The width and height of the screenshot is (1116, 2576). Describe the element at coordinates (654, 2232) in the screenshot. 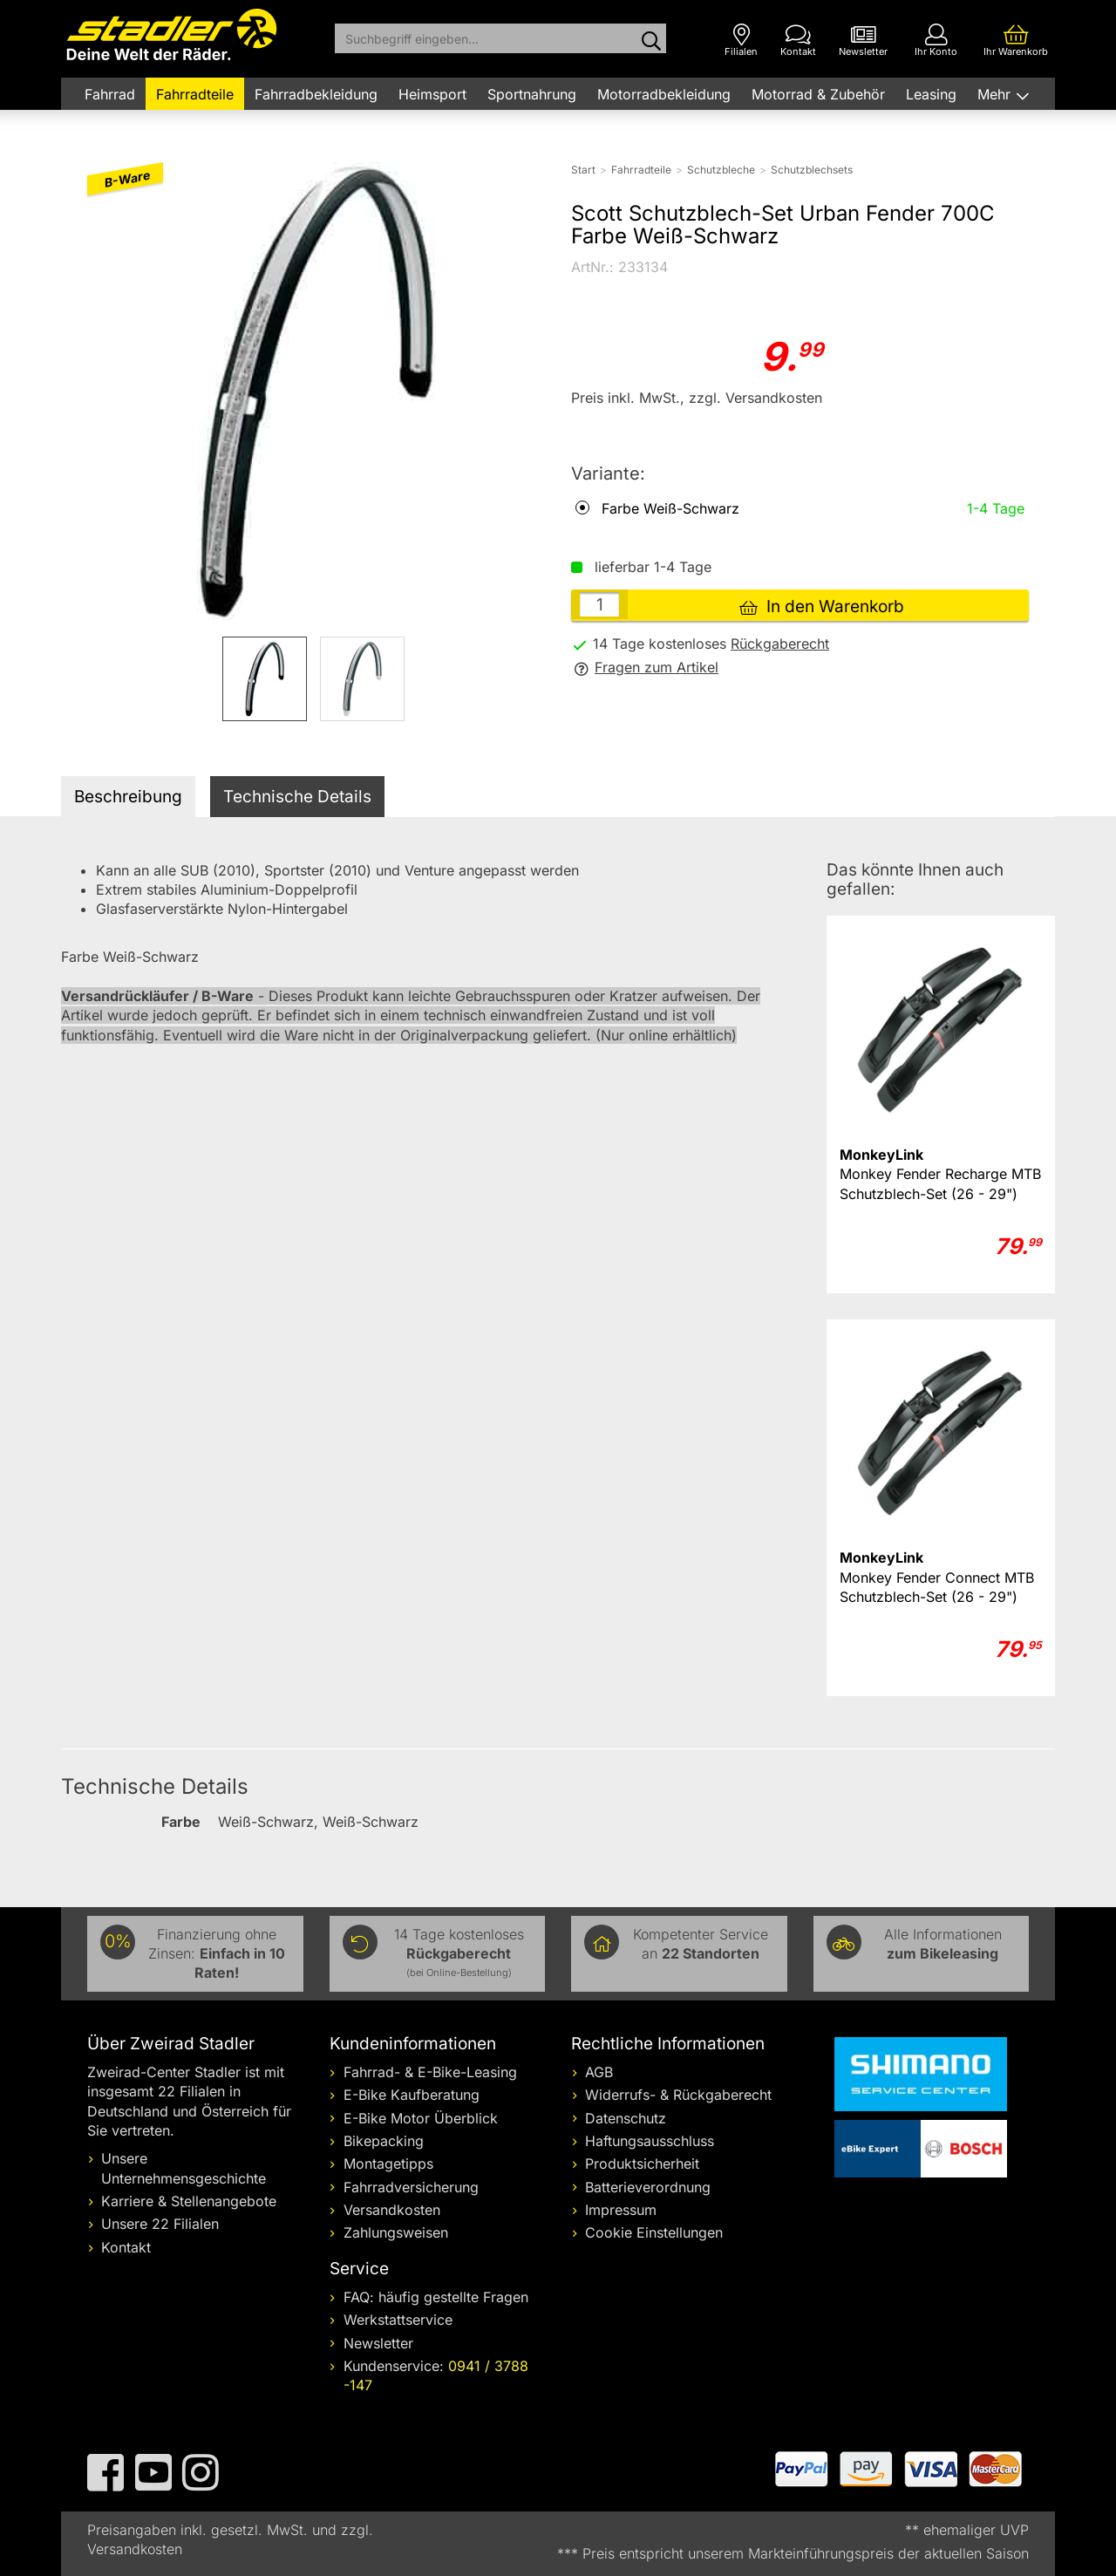

I see `Cookie Einstellungen` at that location.